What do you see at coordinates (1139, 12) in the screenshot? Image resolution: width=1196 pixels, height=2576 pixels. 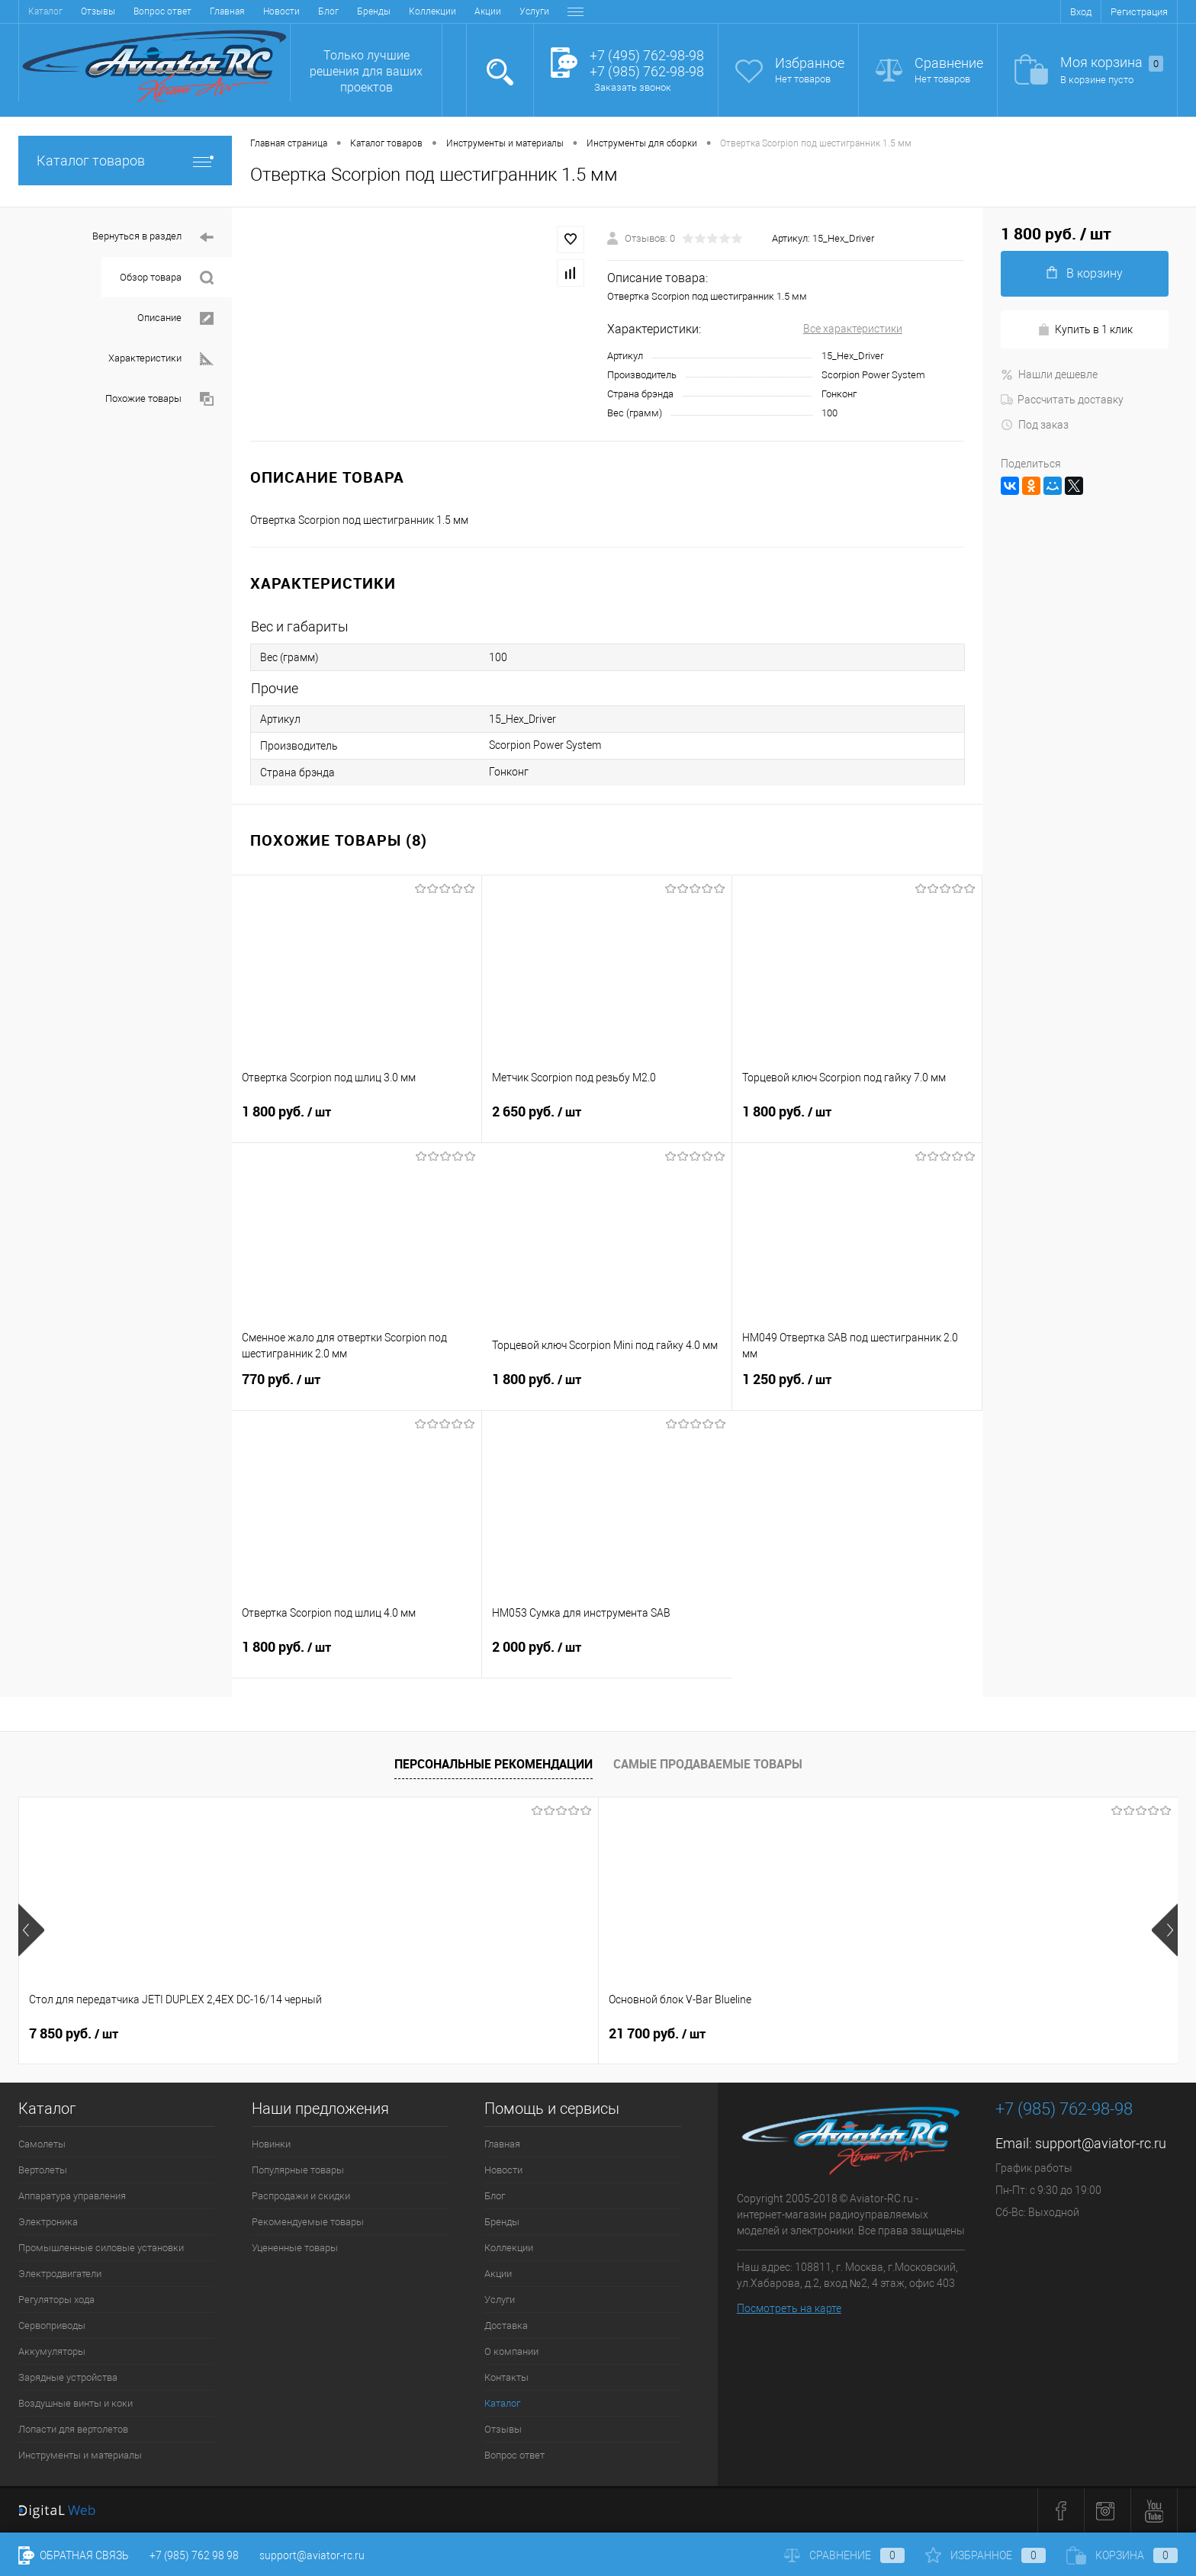 I see `Регистрация` at bounding box center [1139, 12].